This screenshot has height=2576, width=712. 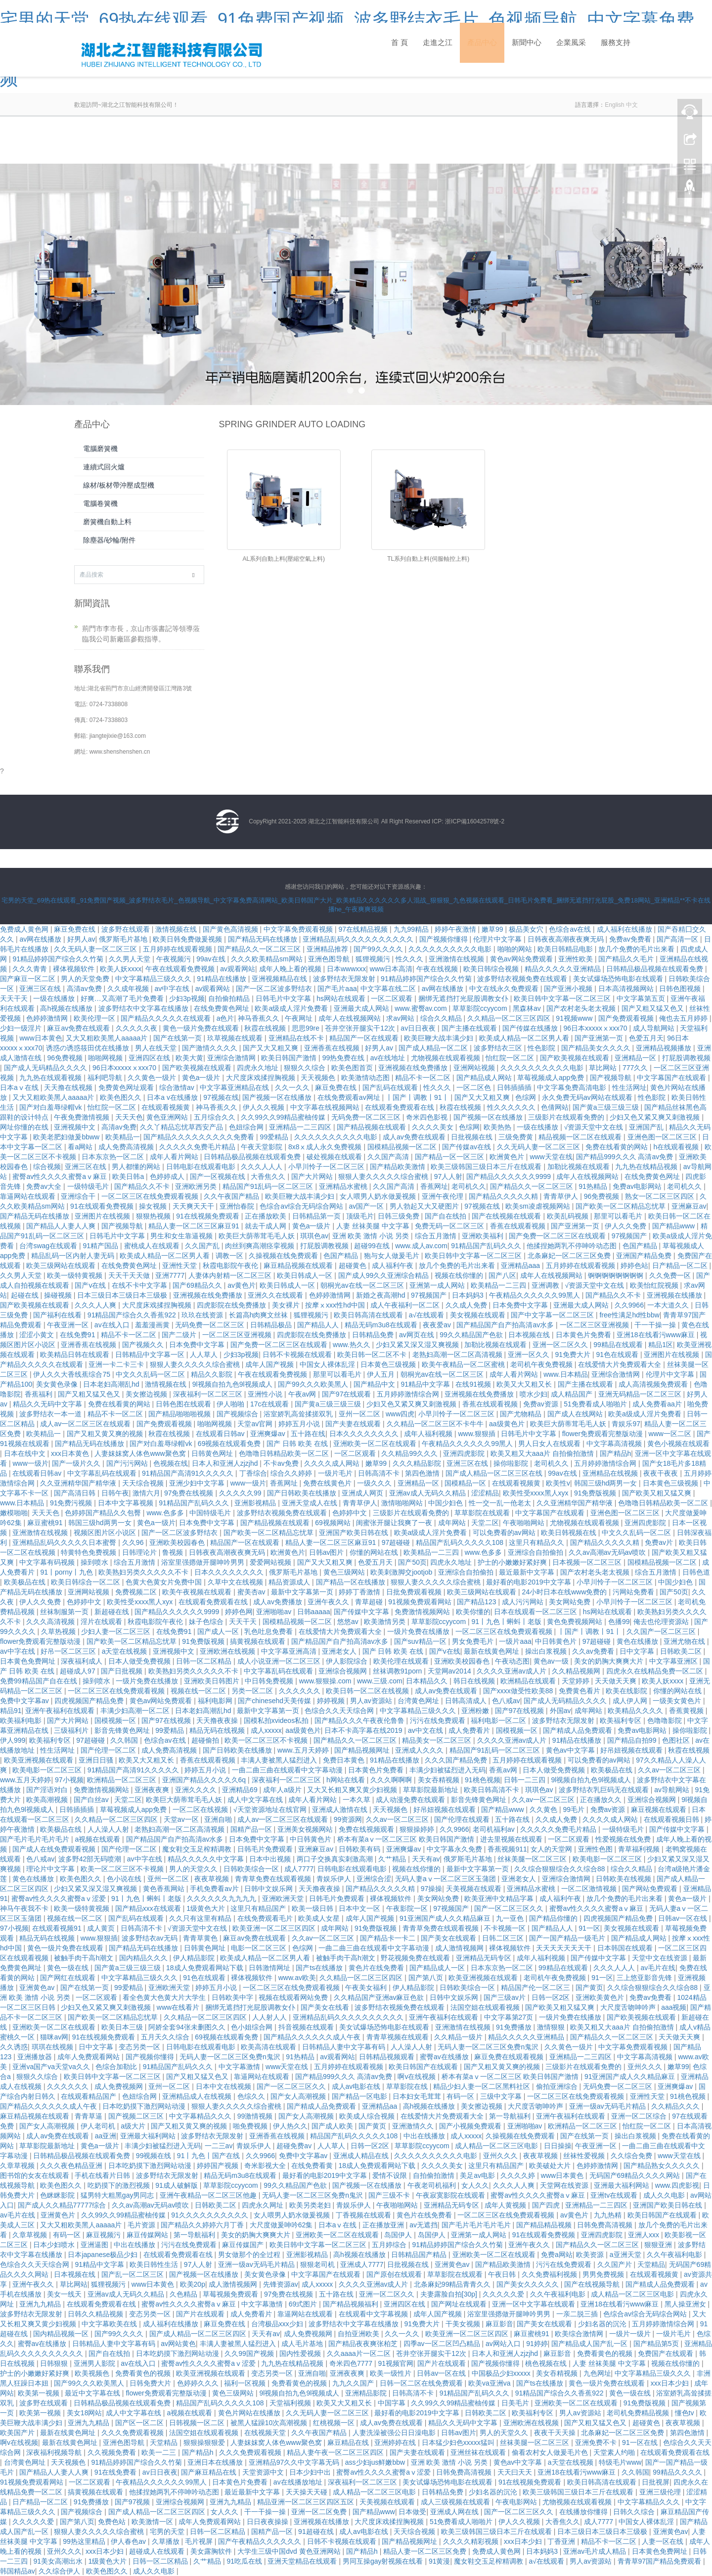 What do you see at coordinates (95, 1018) in the screenshot?
I see `欧美伦理一区` at bounding box center [95, 1018].